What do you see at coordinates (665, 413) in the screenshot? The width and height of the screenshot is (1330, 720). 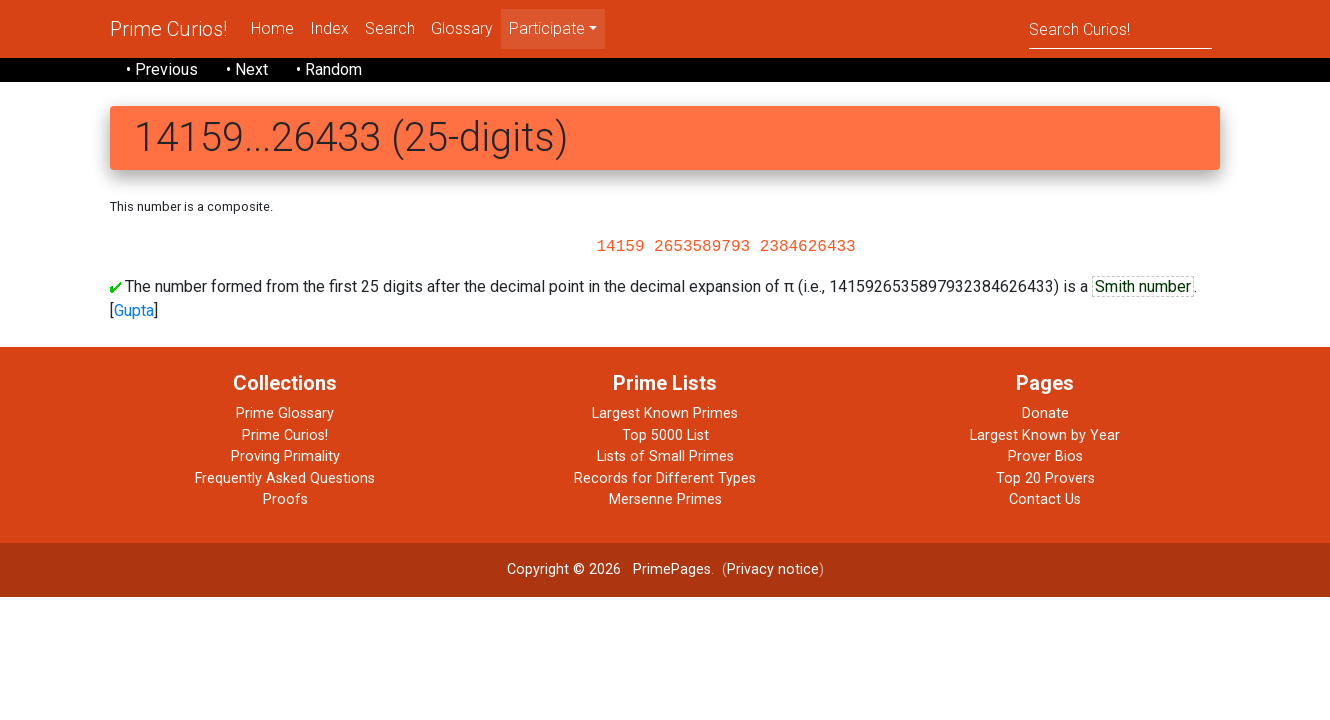 I see `Largest Known Primes` at bounding box center [665, 413].